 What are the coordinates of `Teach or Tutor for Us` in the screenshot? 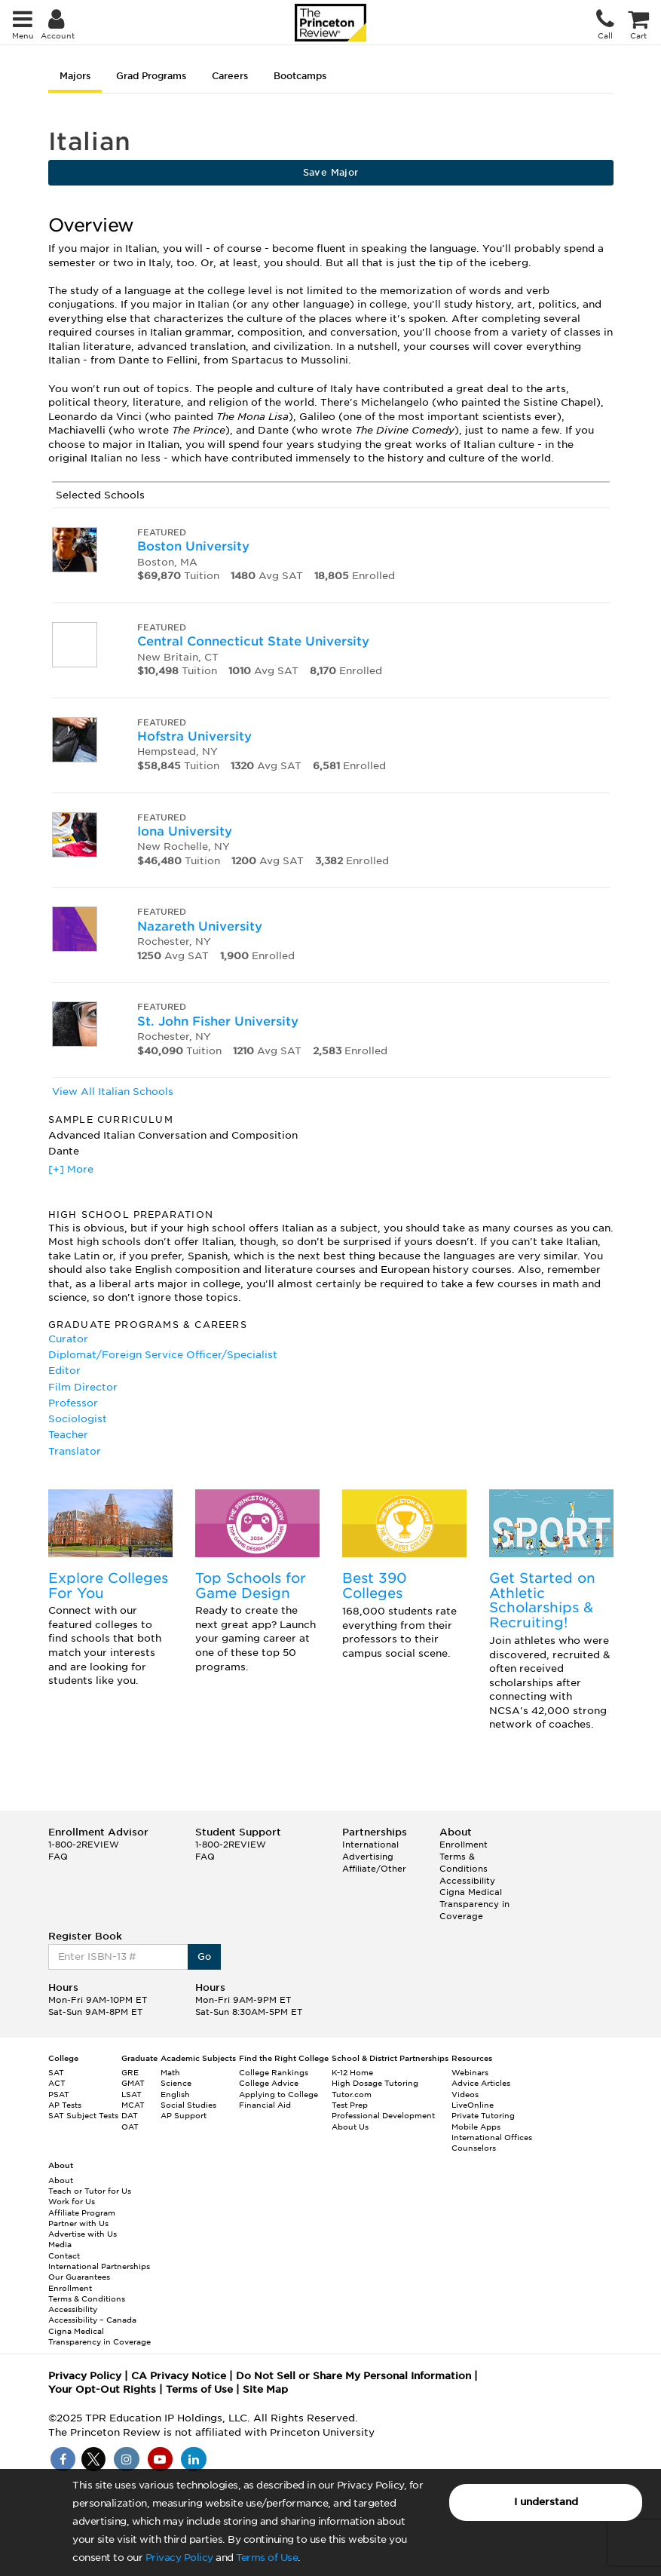 It's located at (89, 2190).